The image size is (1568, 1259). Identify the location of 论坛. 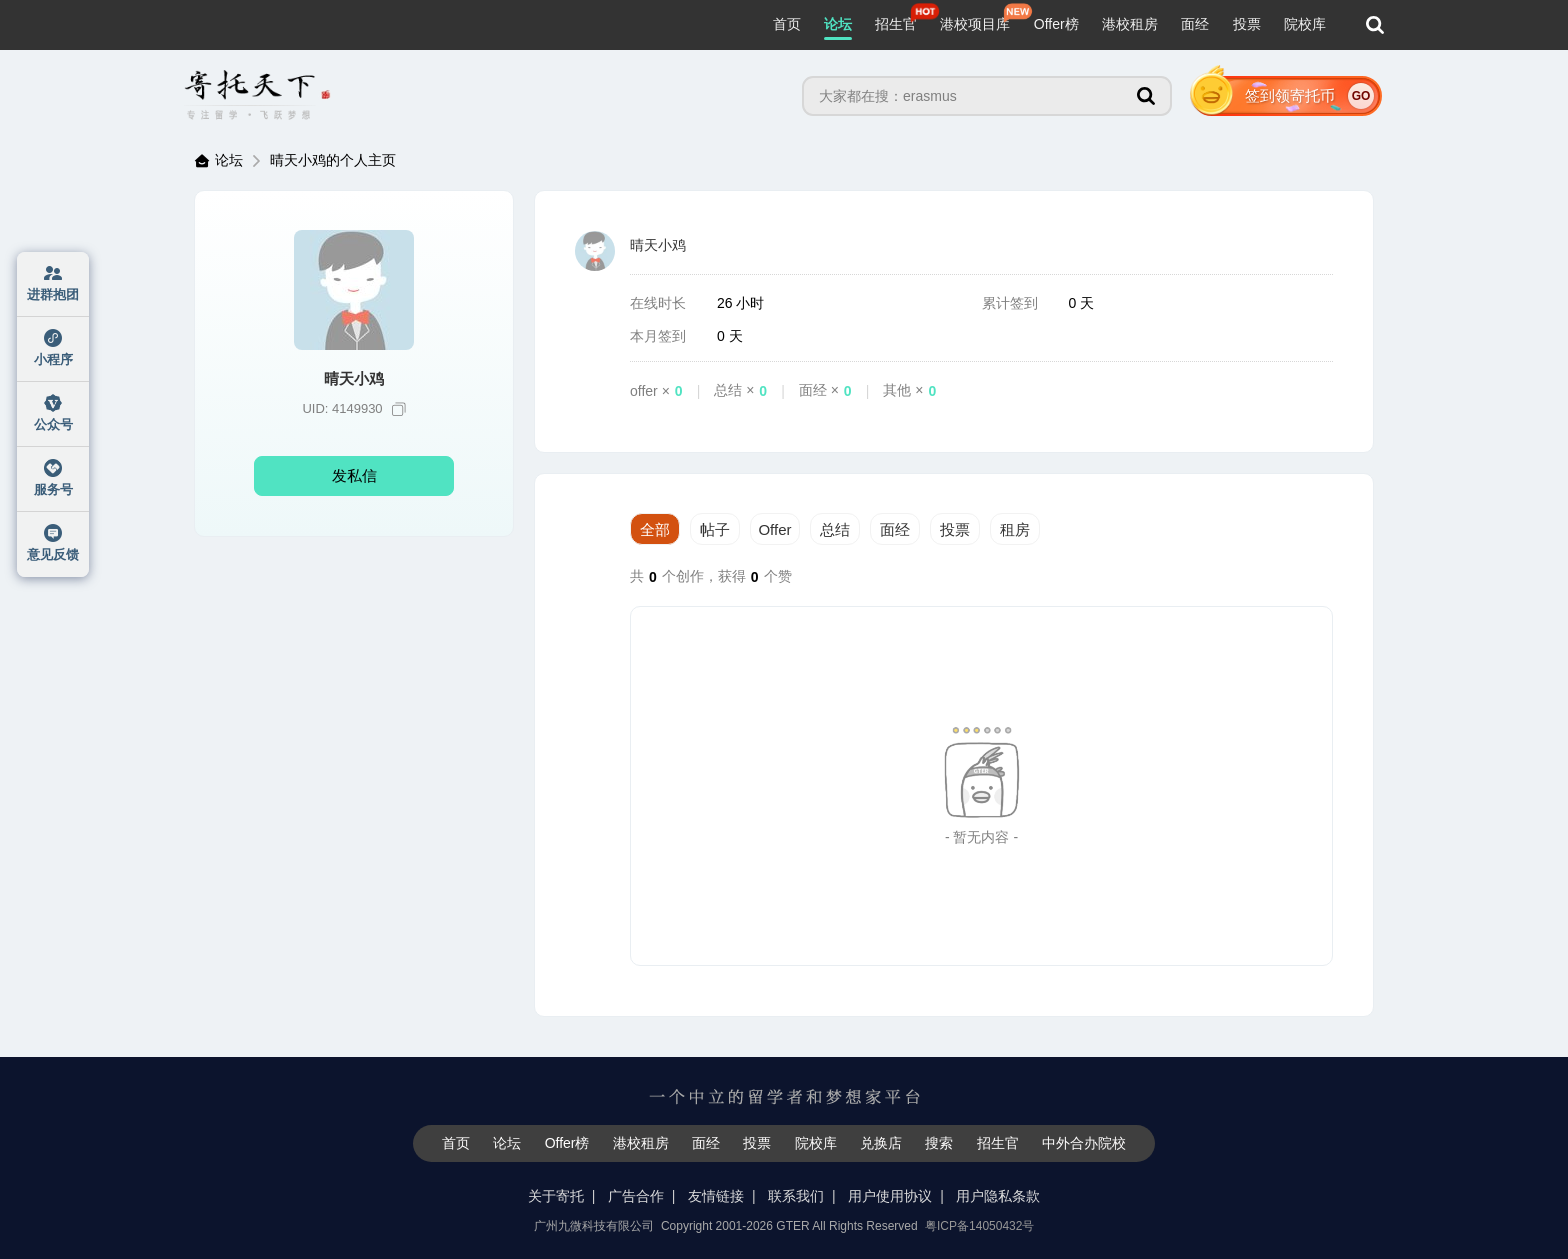
(838, 24).